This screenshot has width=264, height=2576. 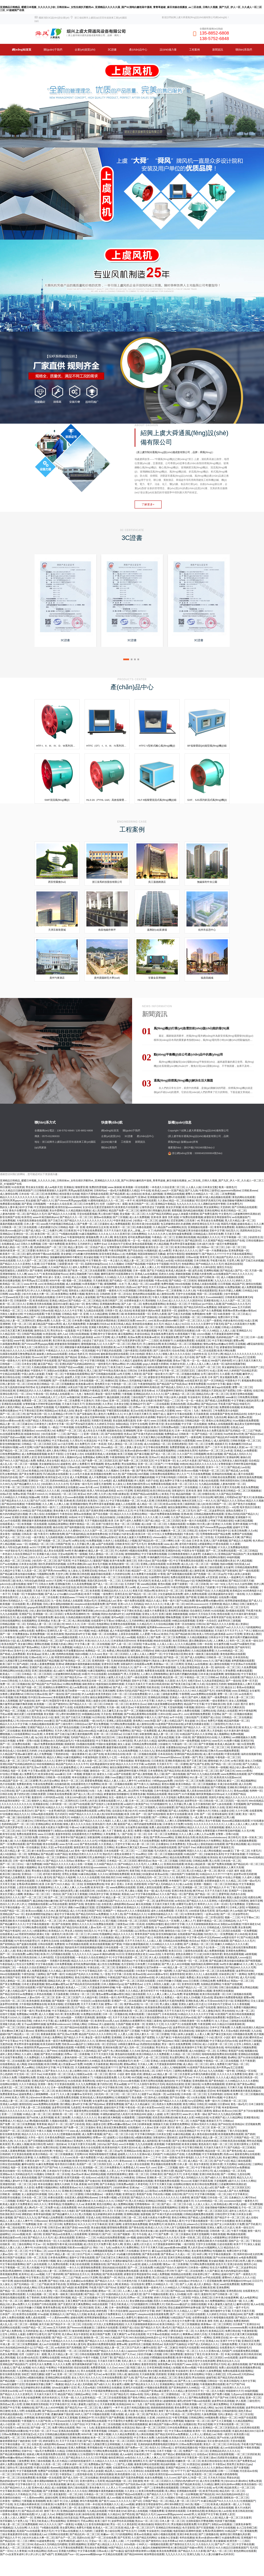 I want to click on 欧美一区视频在线, so click(x=193, y=2300).